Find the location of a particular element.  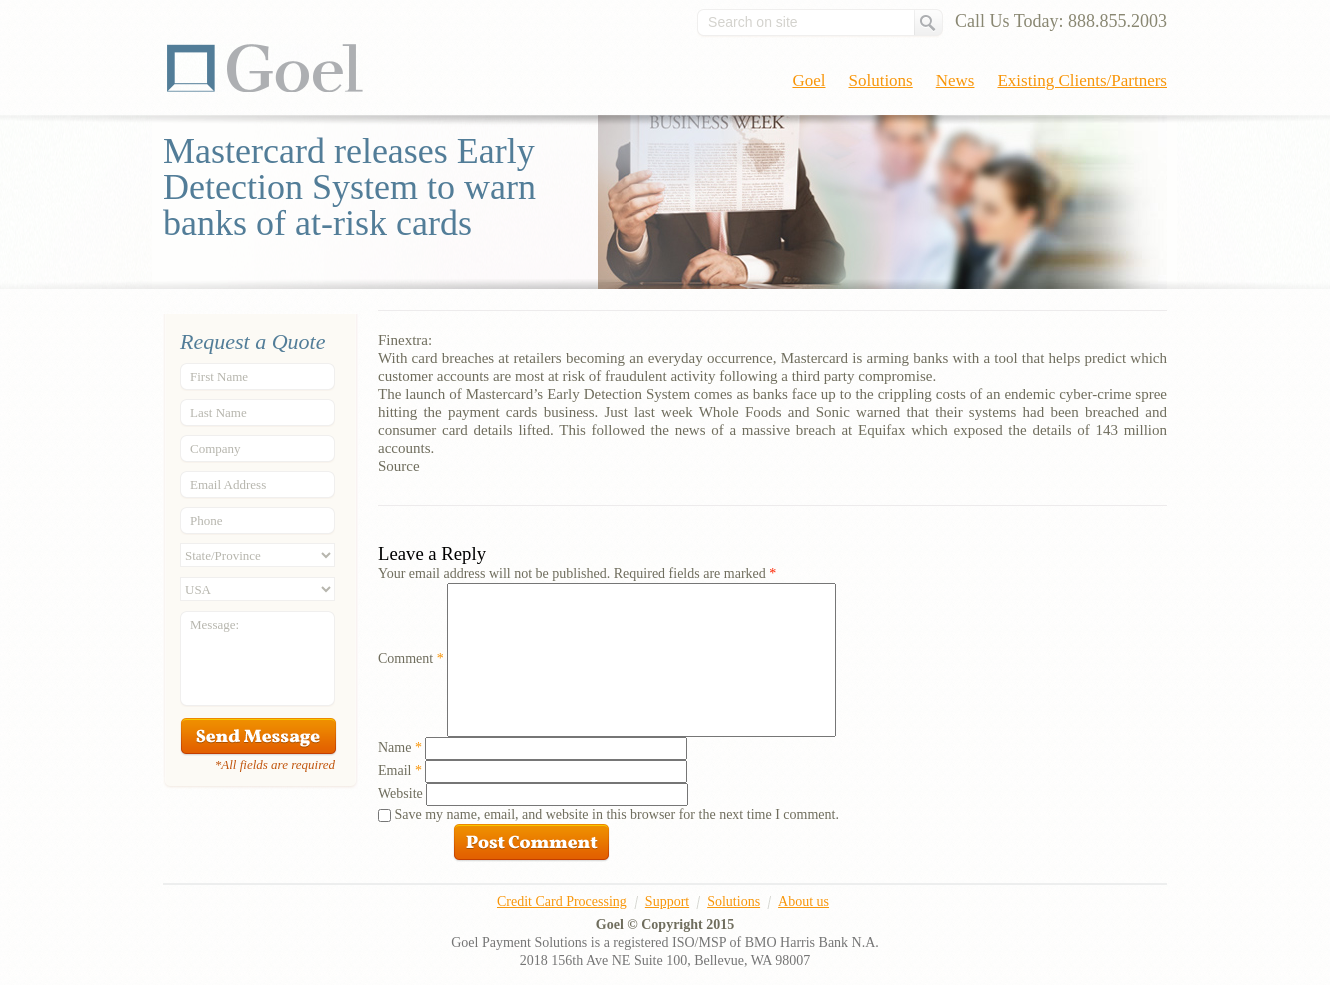

First Name is located at coordinates (219, 376).